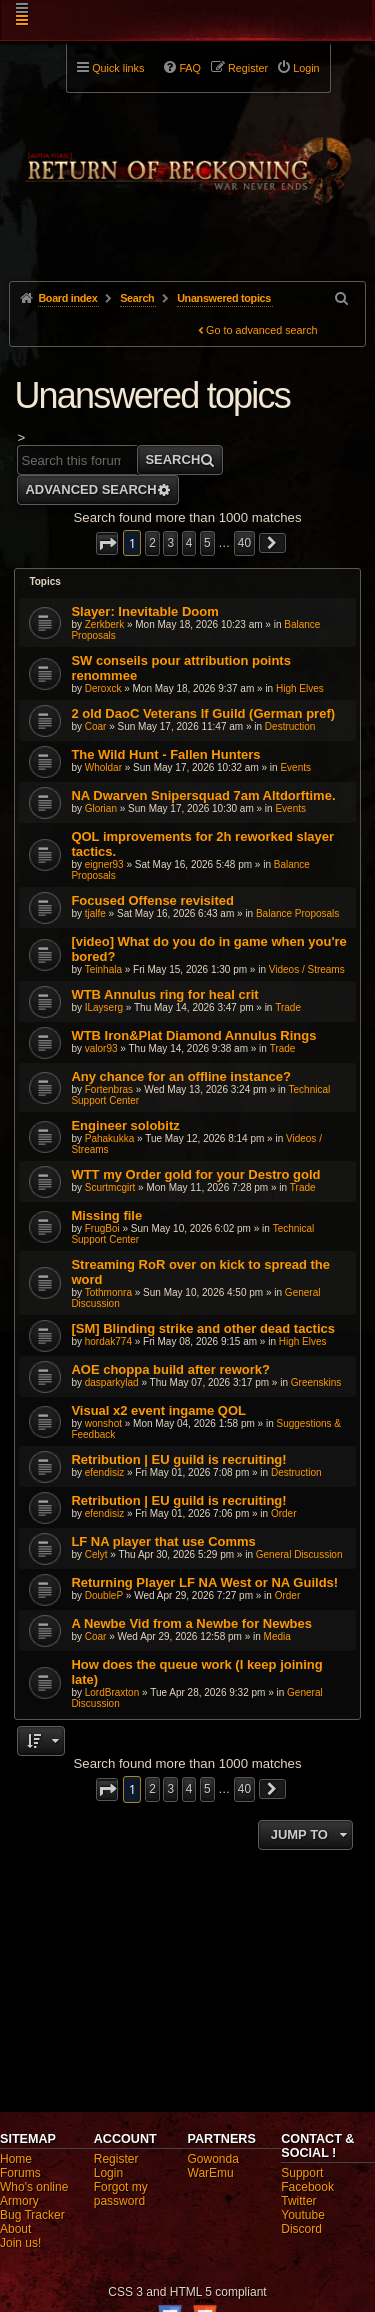 The image size is (375, 2312). I want to click on [SM] Blinding strike and other dead tactics, so click(203, 1328).